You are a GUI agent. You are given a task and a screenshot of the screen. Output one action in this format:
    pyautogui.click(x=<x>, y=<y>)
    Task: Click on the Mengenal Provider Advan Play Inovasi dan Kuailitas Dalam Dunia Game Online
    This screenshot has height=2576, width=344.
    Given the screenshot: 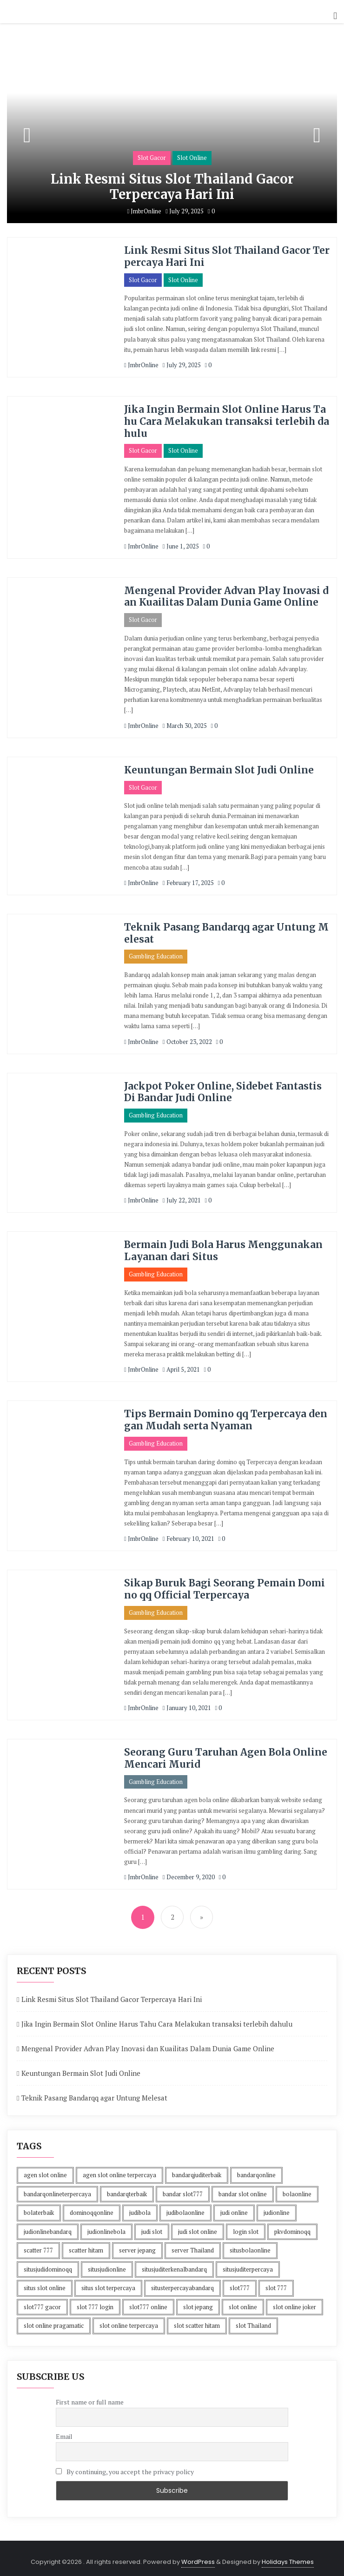 What is the action you would take?
    pyautogui.click(x=226, y=594)
    